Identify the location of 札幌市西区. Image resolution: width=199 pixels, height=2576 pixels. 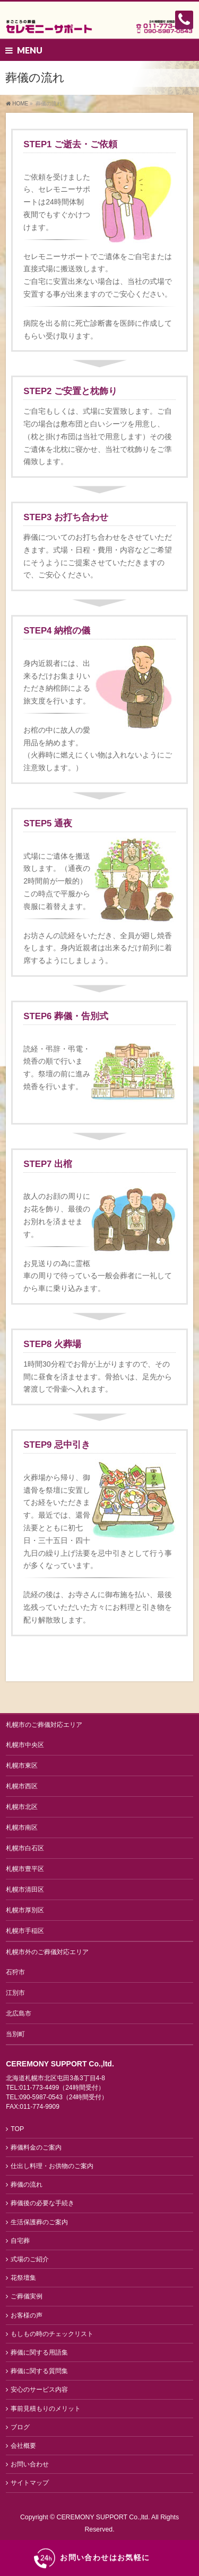
(22, 1786).